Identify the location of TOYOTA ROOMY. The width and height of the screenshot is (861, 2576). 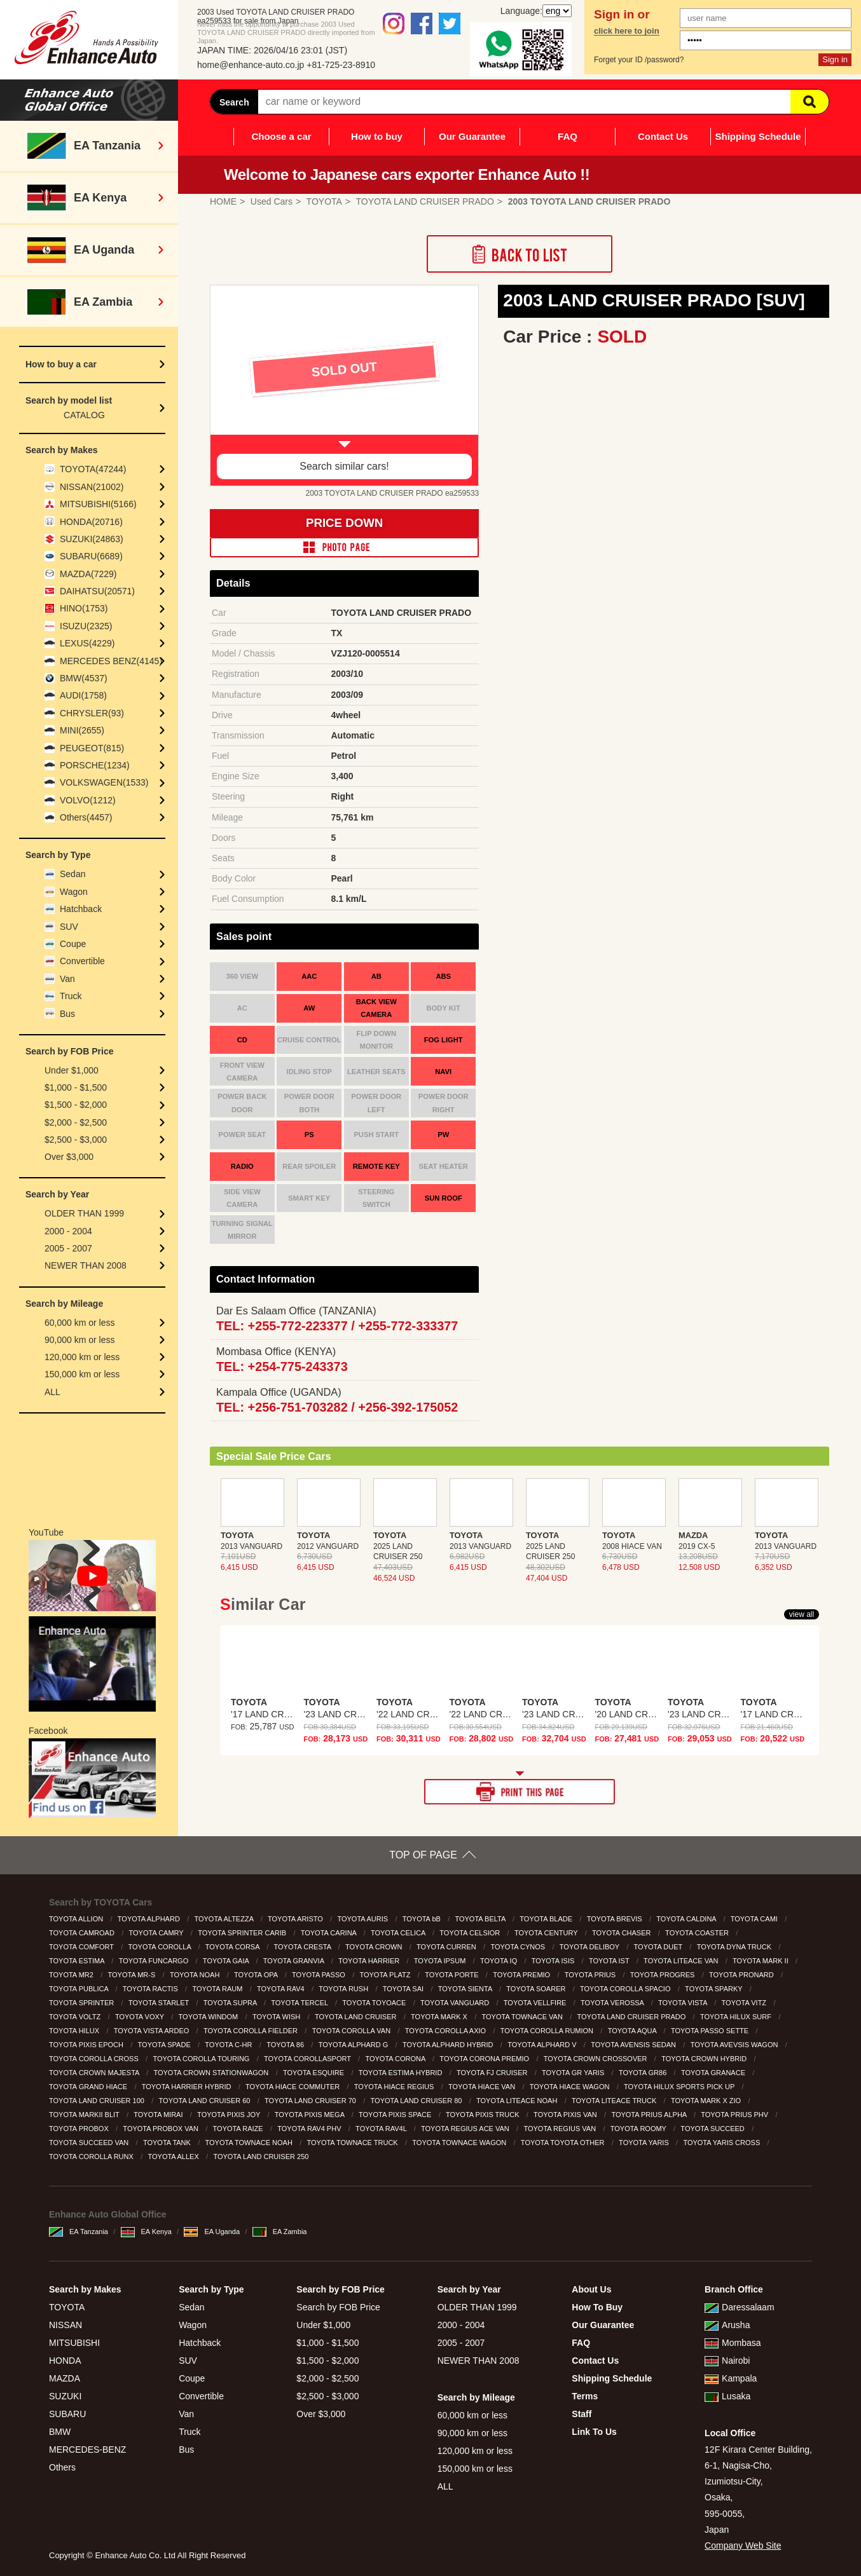
(639, 2128).